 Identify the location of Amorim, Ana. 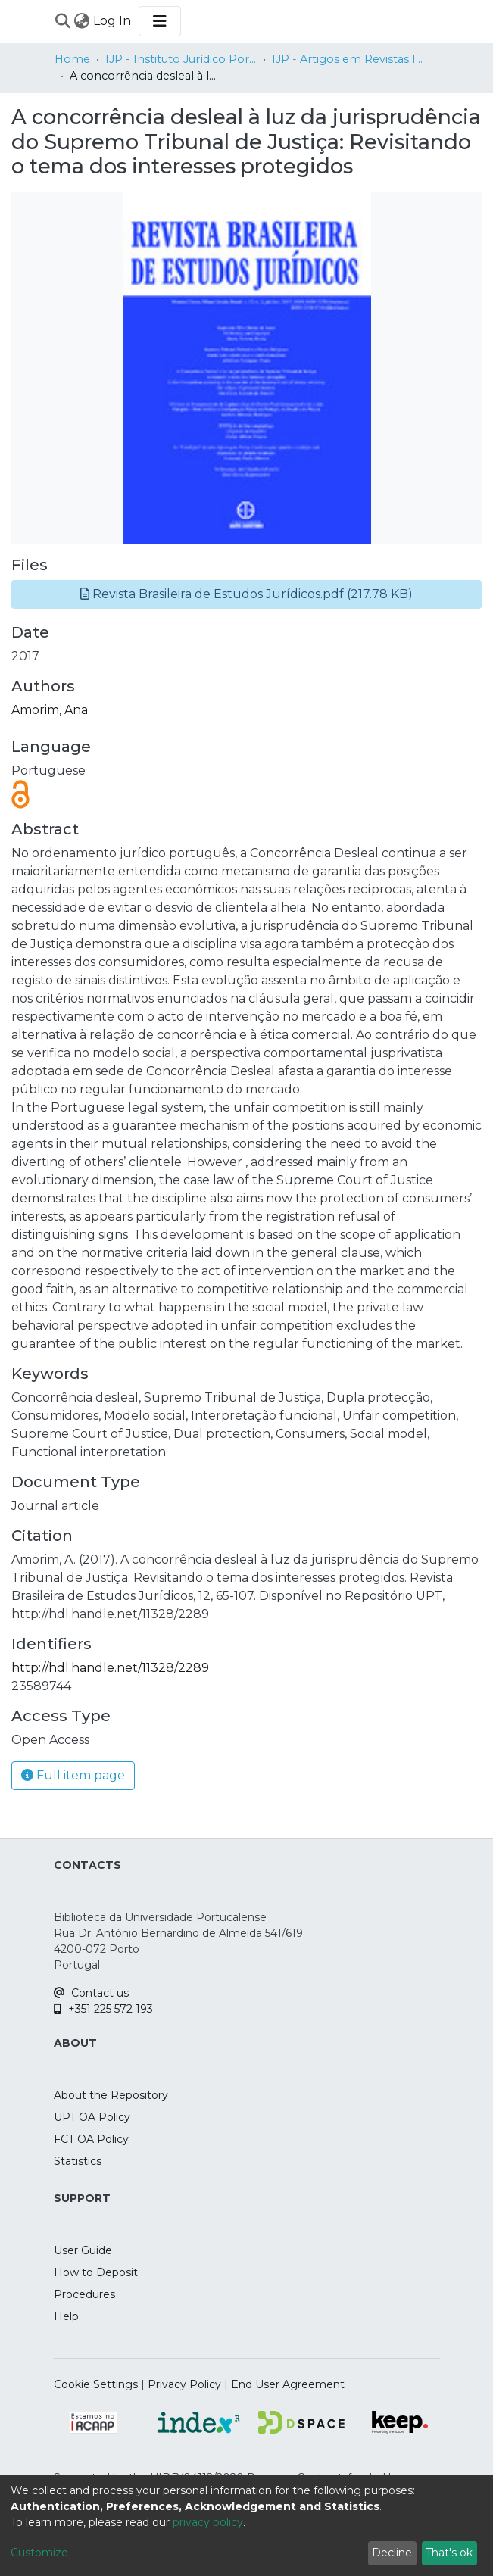
(49, 710).